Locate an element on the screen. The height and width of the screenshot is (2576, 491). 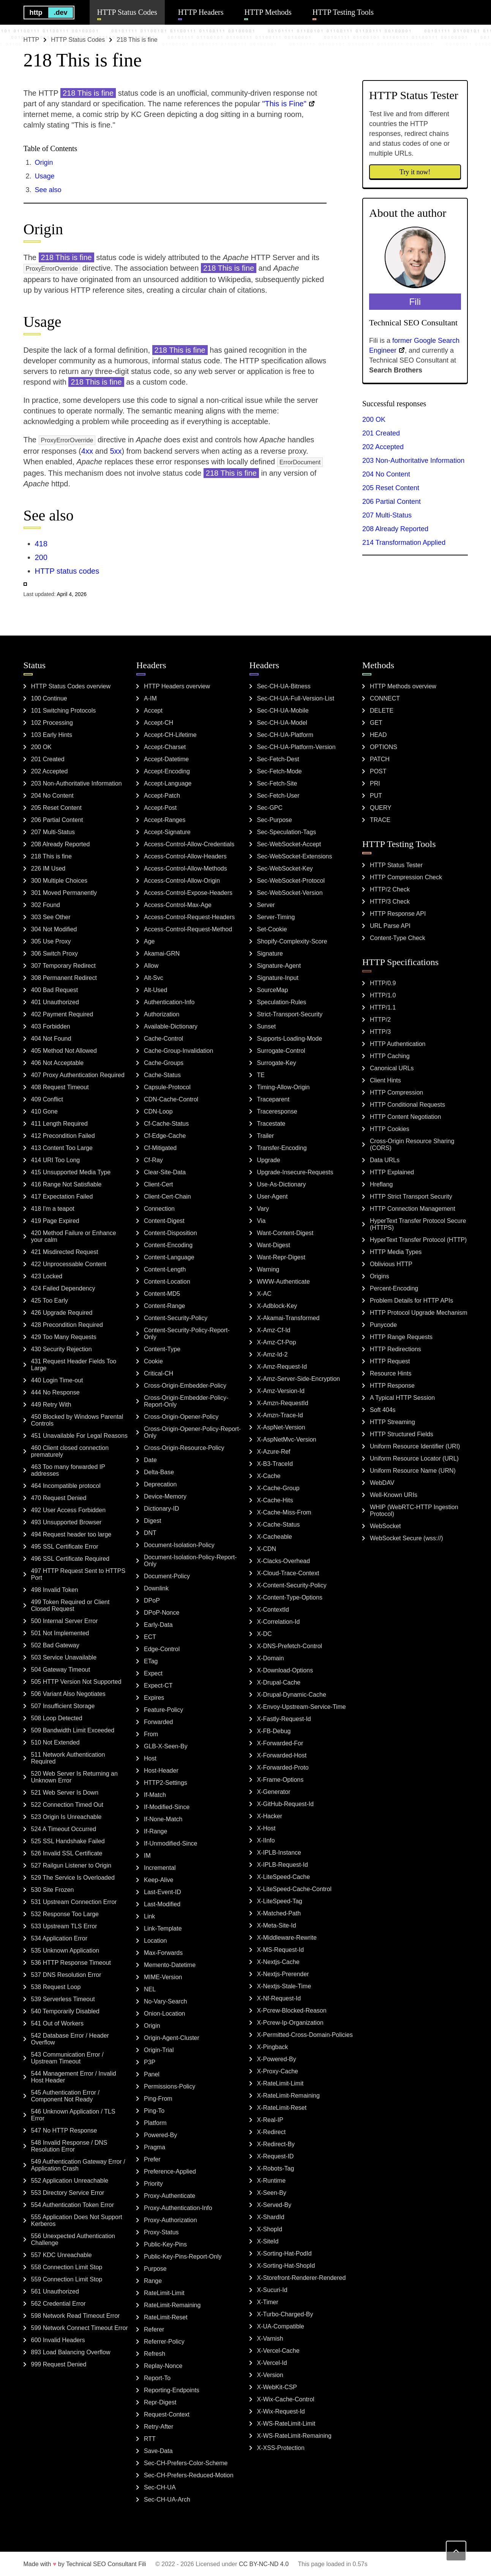
X-Storefront-Renderer-Rendered is located at coordinates (301, 2278).